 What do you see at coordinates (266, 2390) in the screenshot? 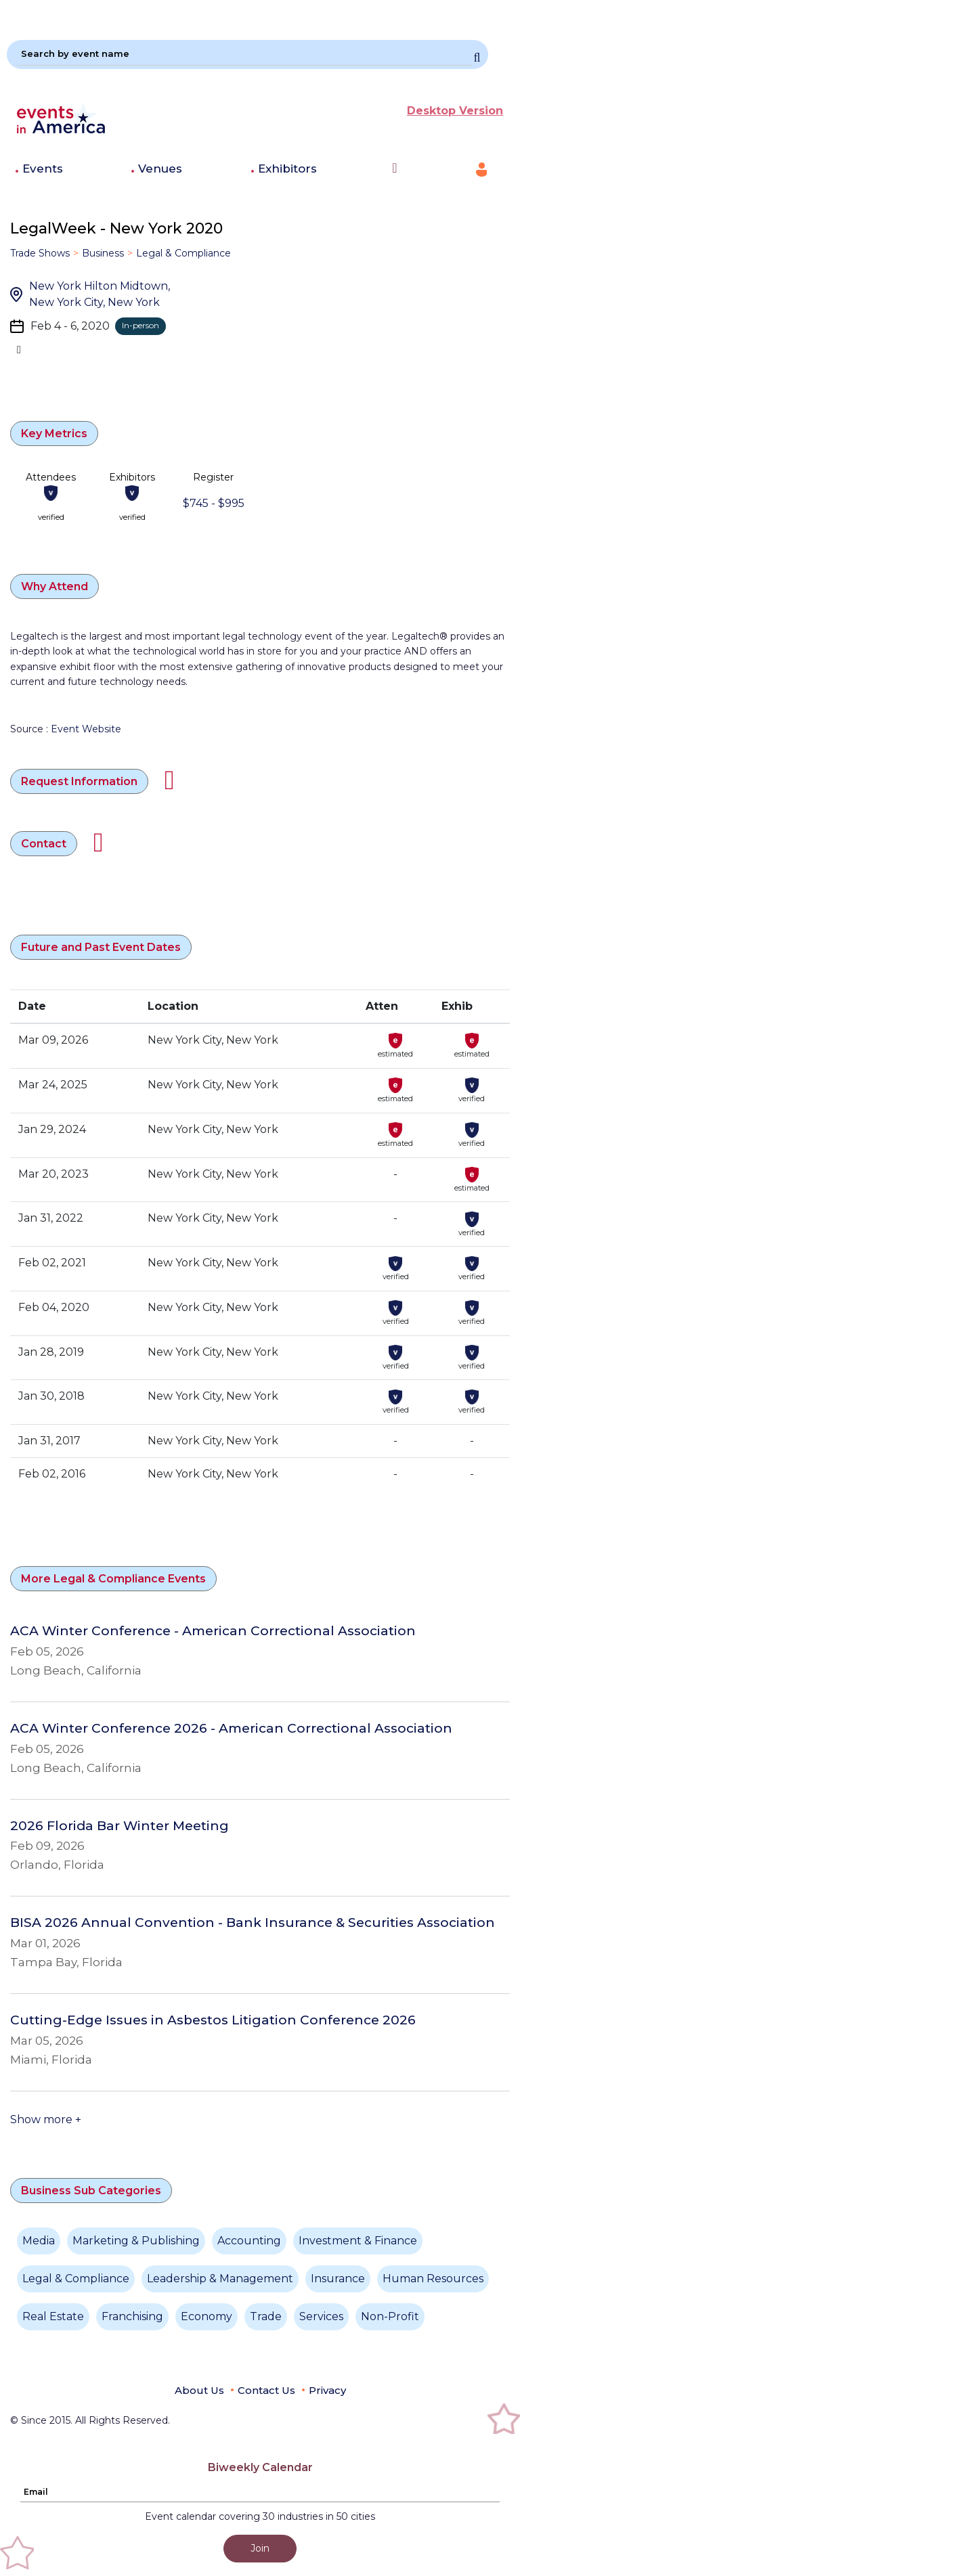
I see `Contact Us` at bounding box center [266, 2390].